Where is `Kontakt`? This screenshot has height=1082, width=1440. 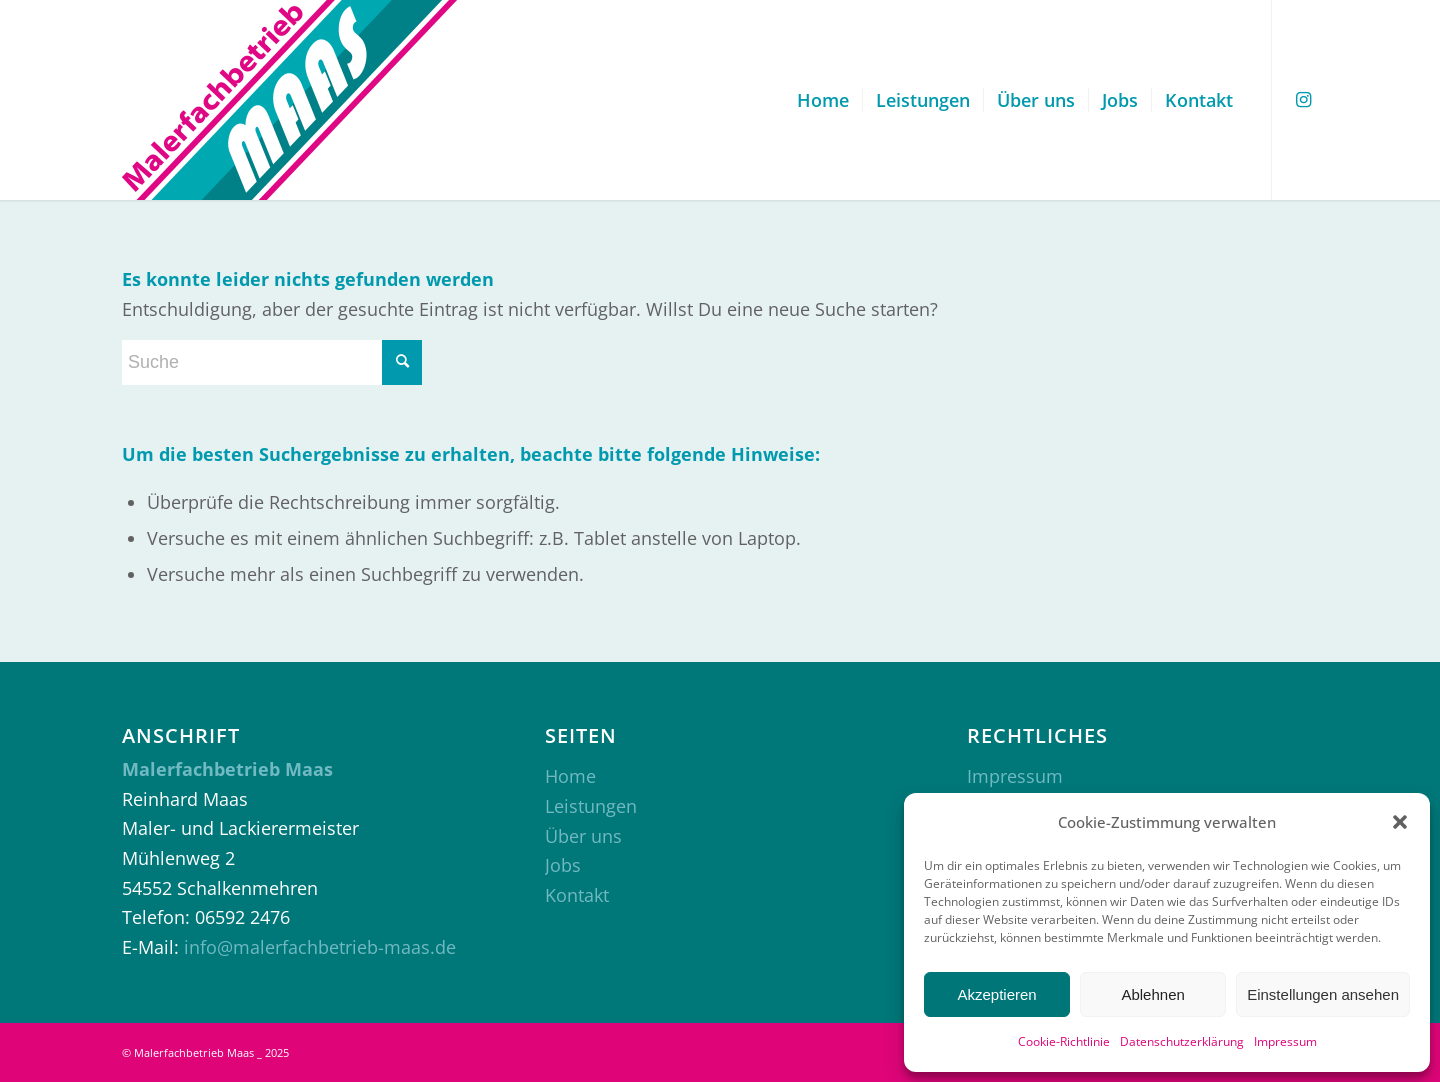 Kontakt is located at coordinates (577, 895).